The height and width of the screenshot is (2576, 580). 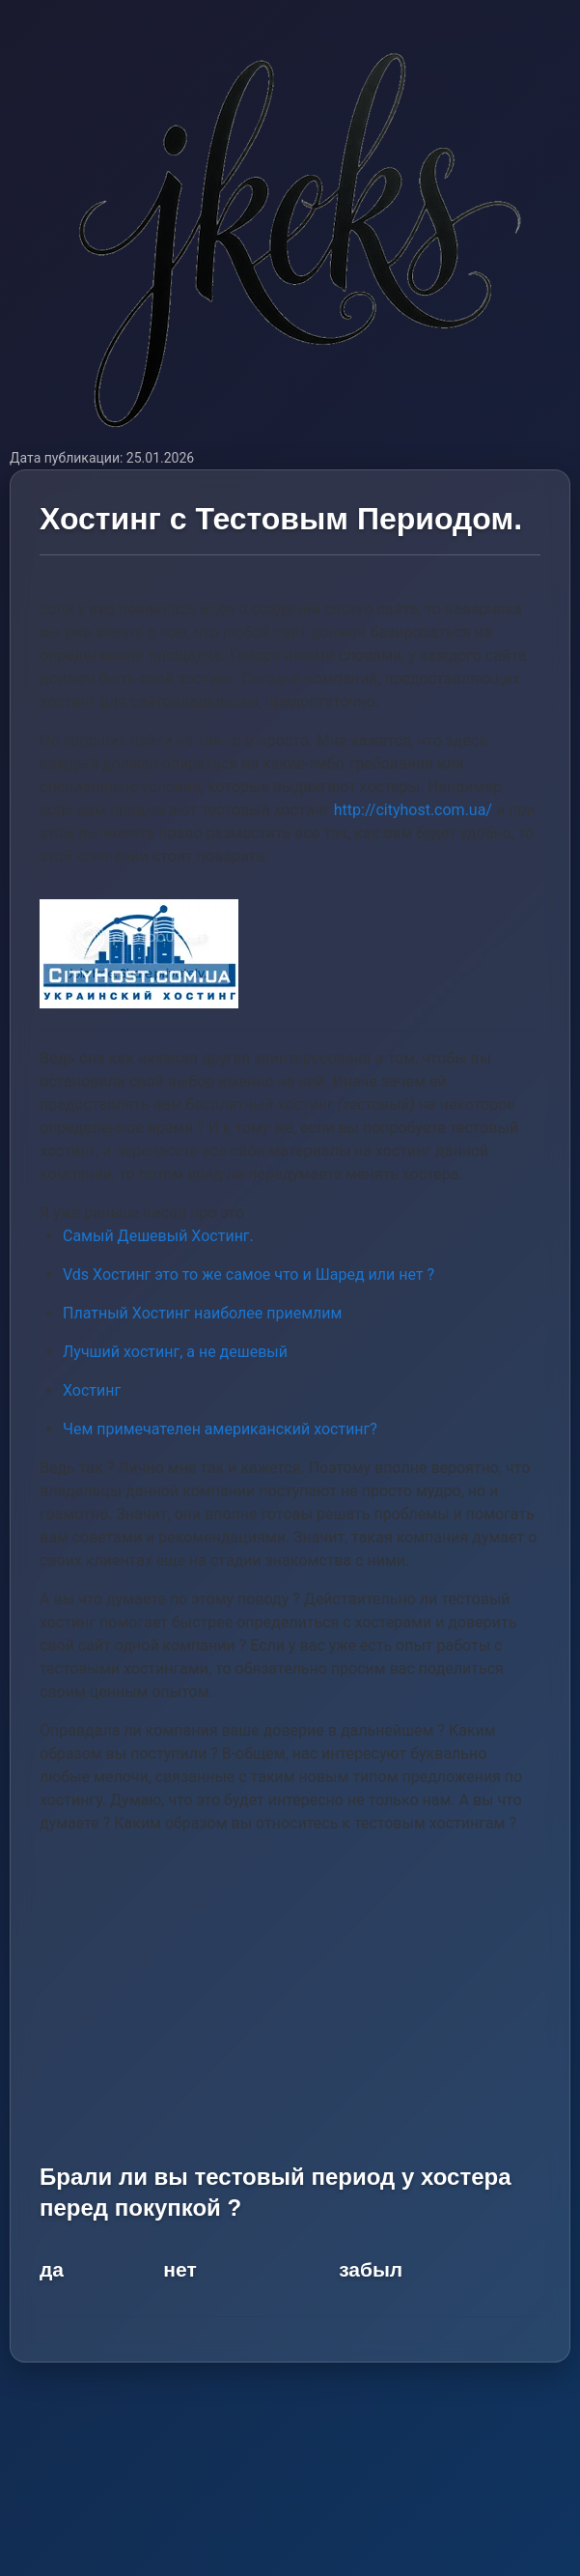 I want to click on http://cityhost.com.ua/, so click(x=413, y=810).